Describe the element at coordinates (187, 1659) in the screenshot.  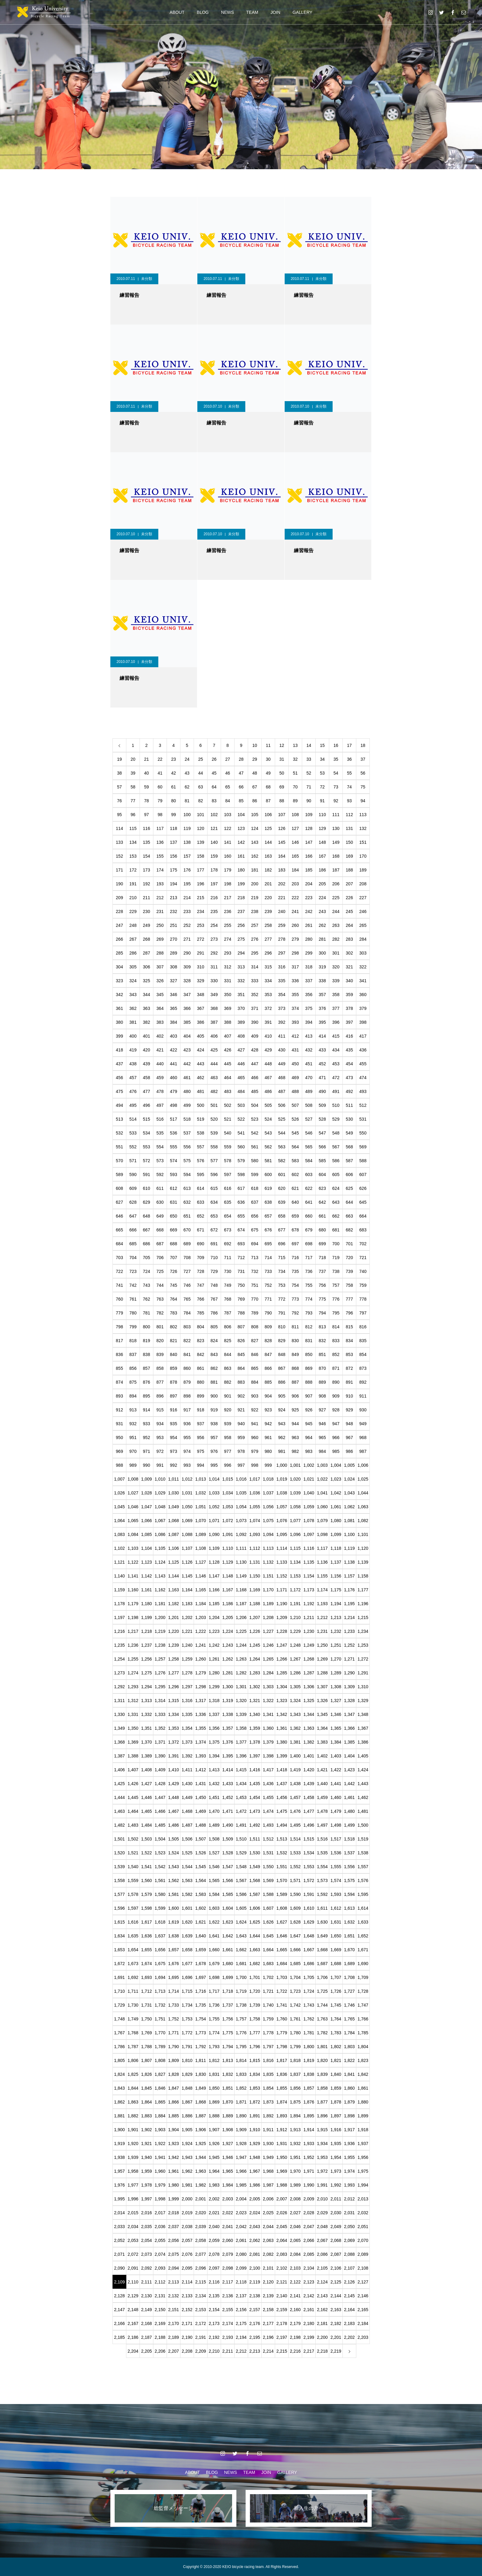
I see `1,259` at that location.